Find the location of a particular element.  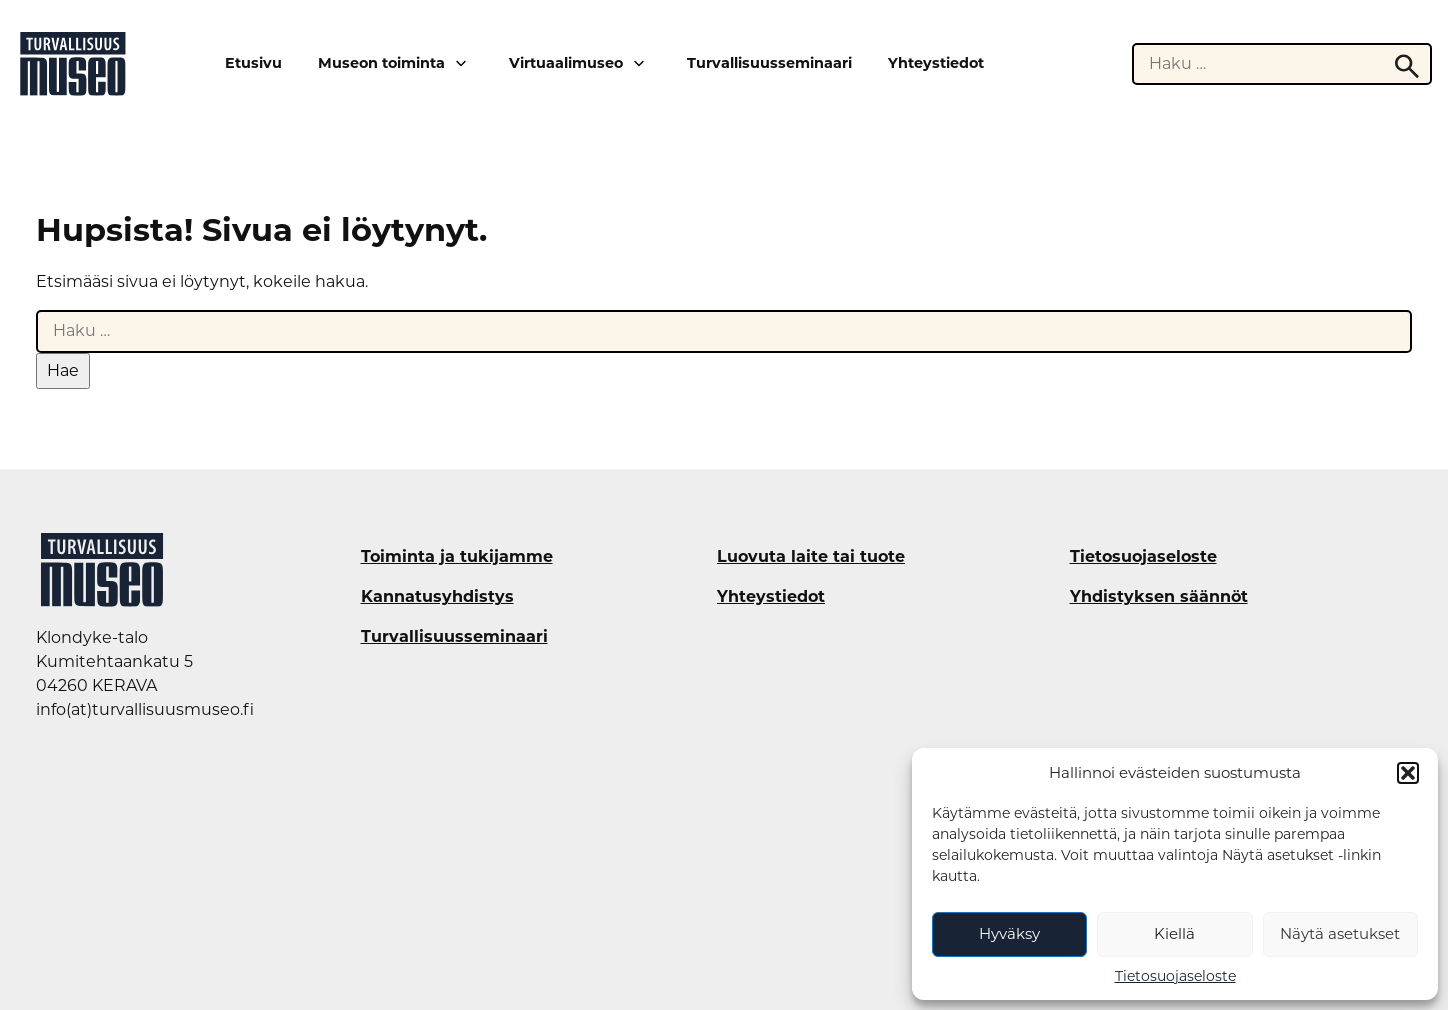

[button] is located at coordinates (1408, 773).